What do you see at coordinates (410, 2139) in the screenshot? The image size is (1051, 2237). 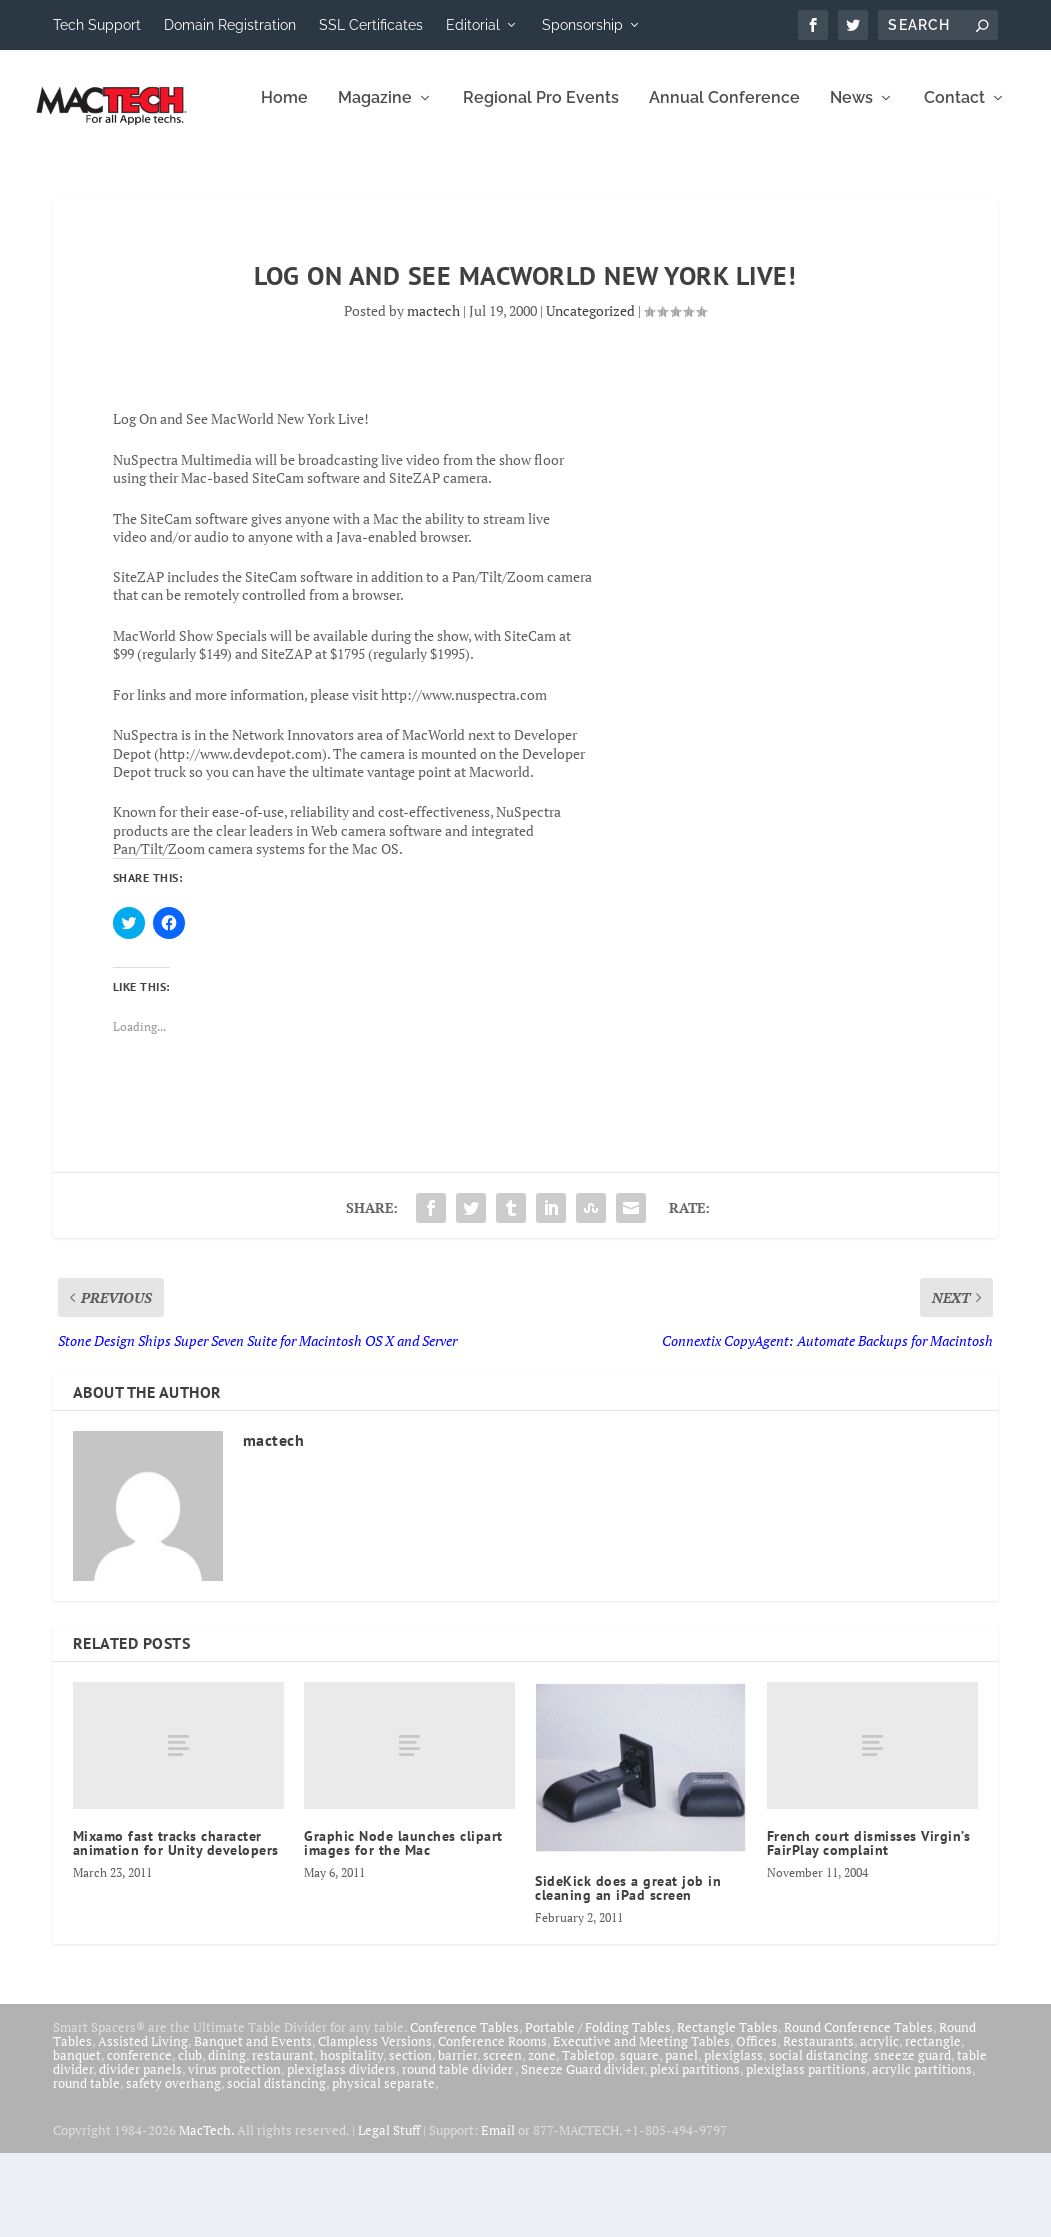 I see `section` at bounding box center [410, 2139].